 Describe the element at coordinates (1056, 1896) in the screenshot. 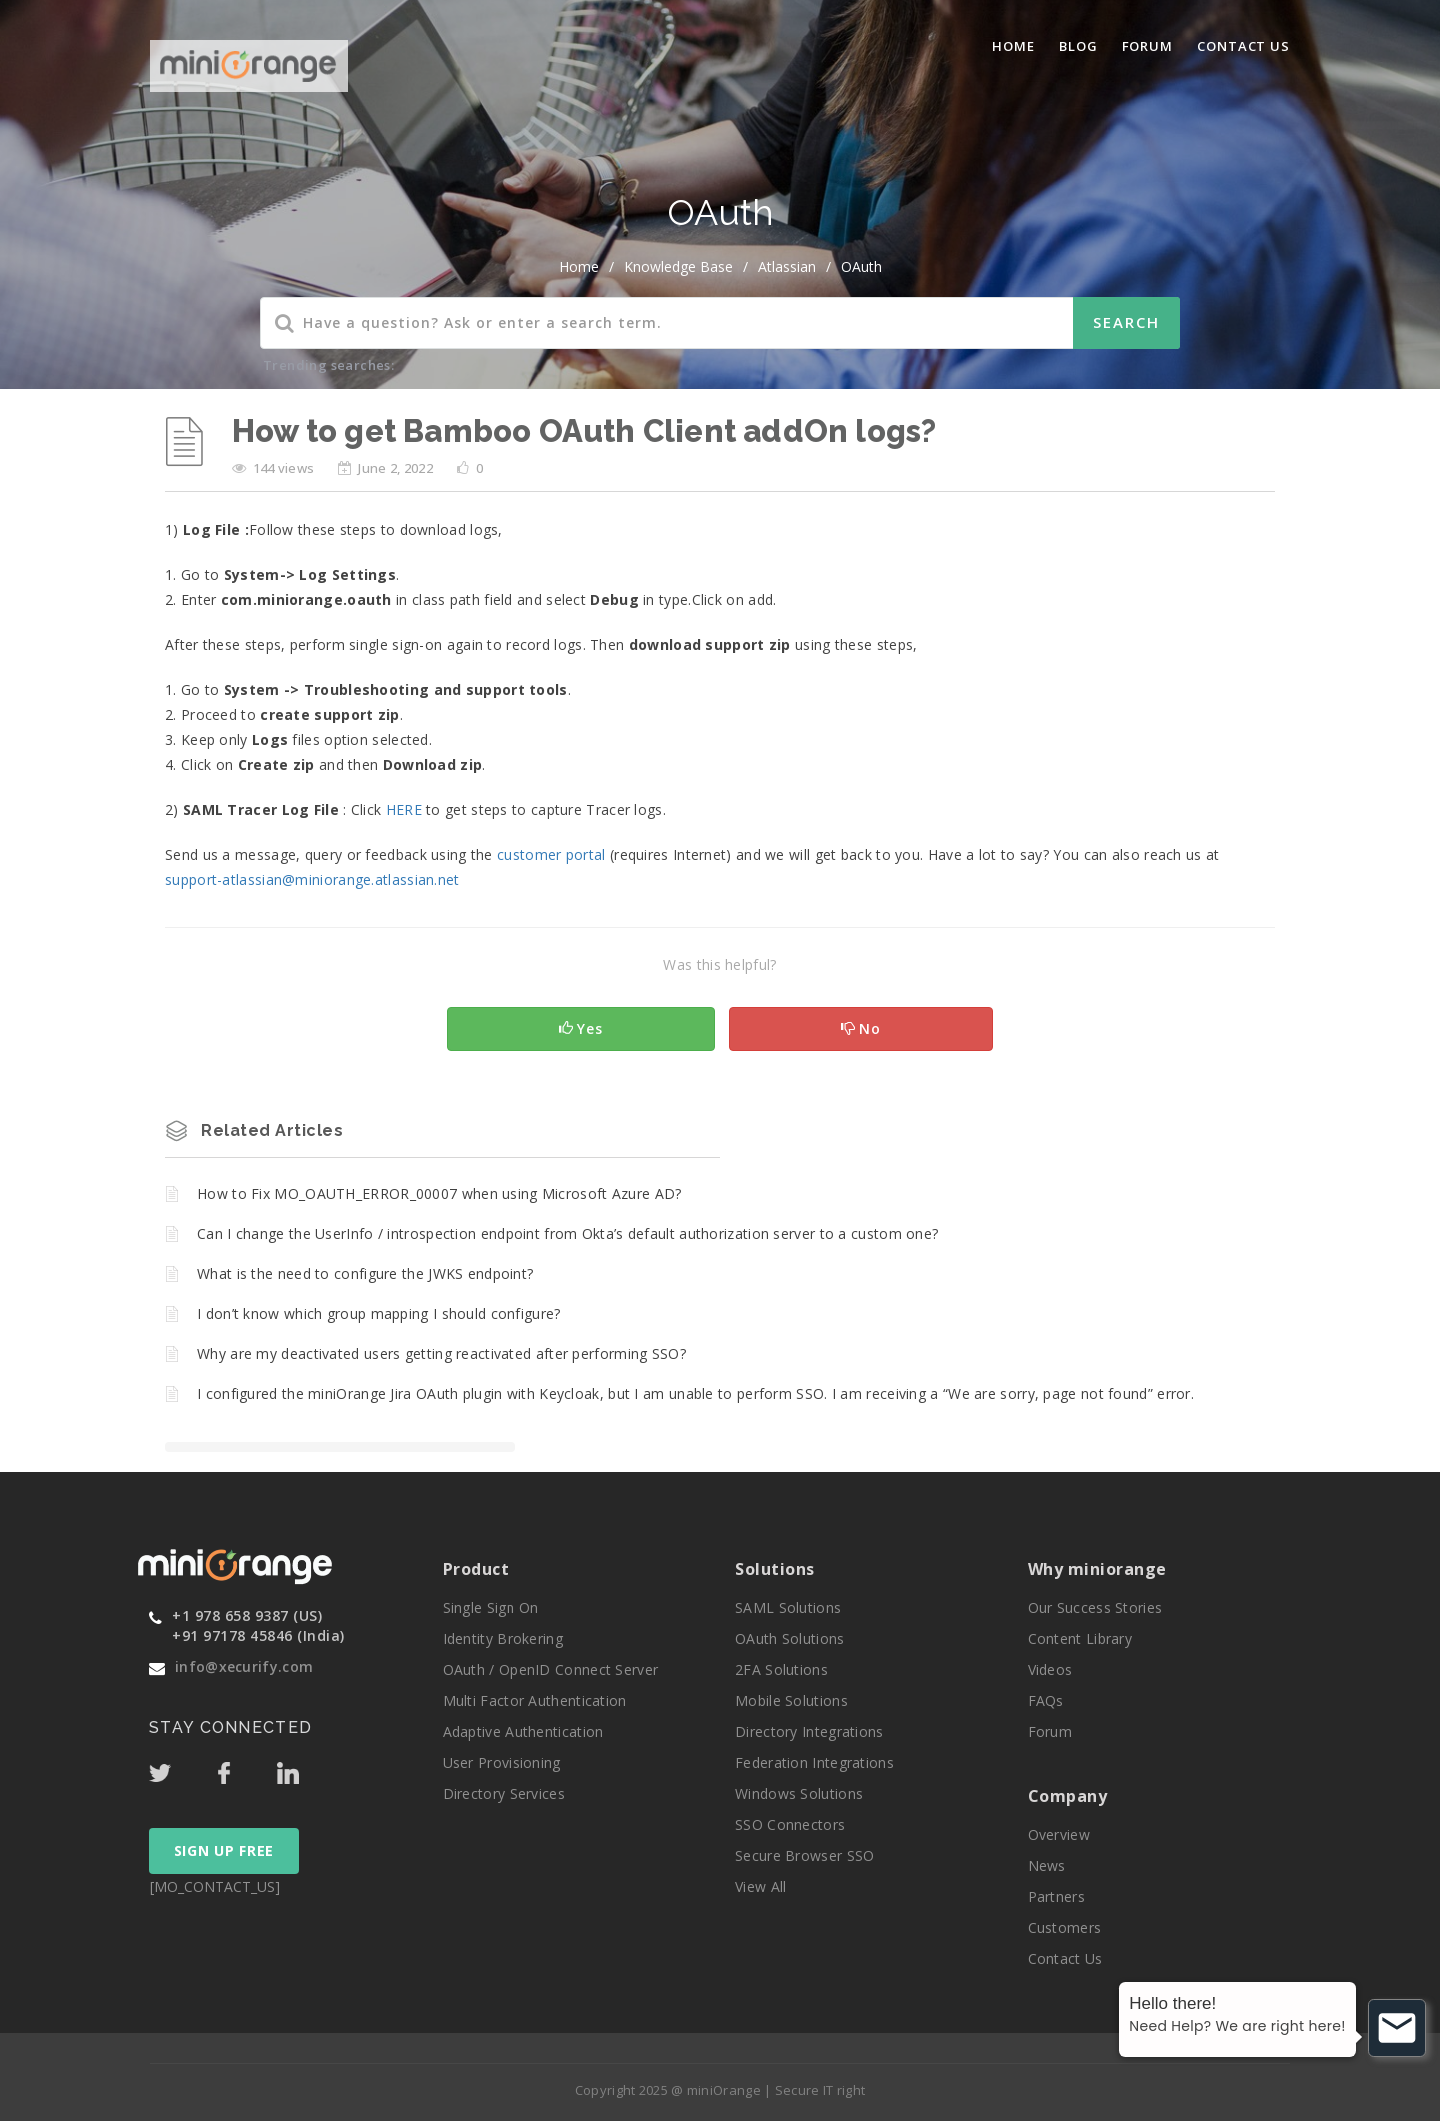

I see `Partners` at that location.